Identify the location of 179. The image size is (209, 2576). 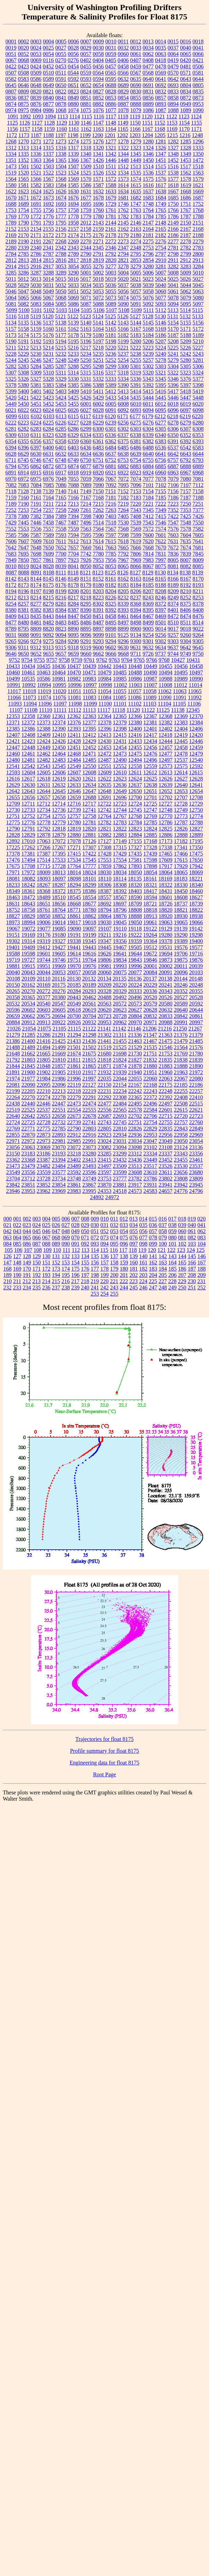
(114, 1269).